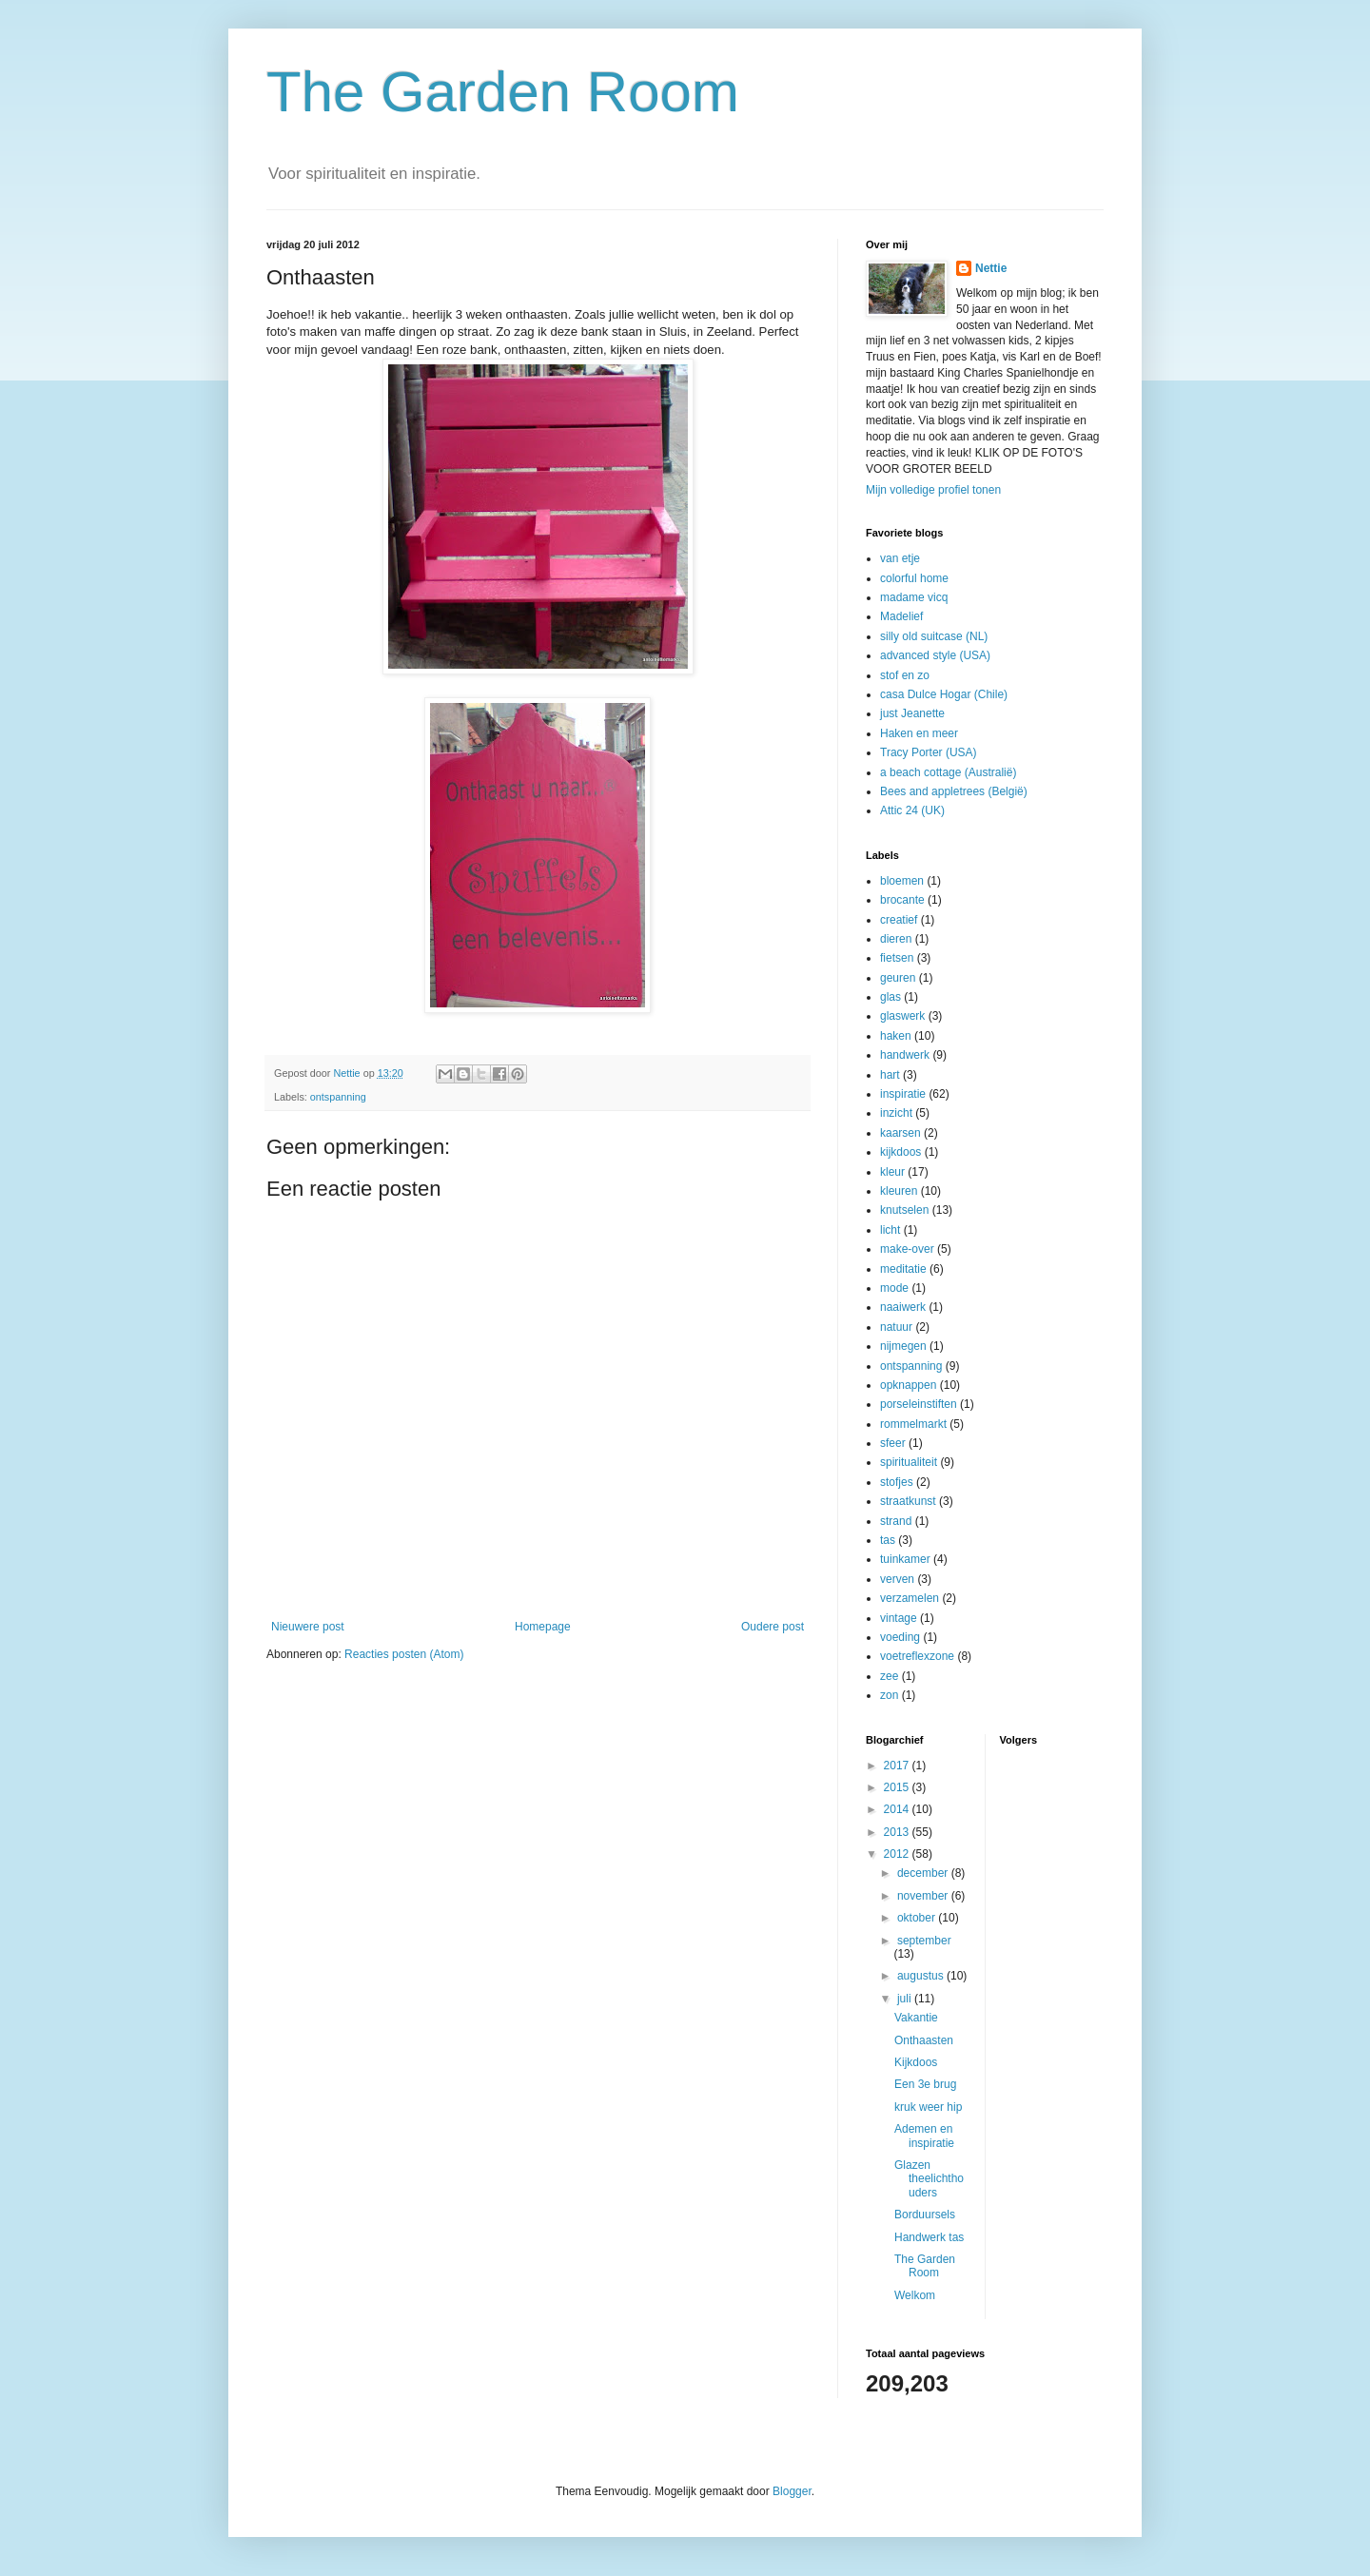 This screenshot has height=2576, width=1370. Describe the element at coordinates (908, 1501) in the screenshot. I see `straatkunst` at that location.